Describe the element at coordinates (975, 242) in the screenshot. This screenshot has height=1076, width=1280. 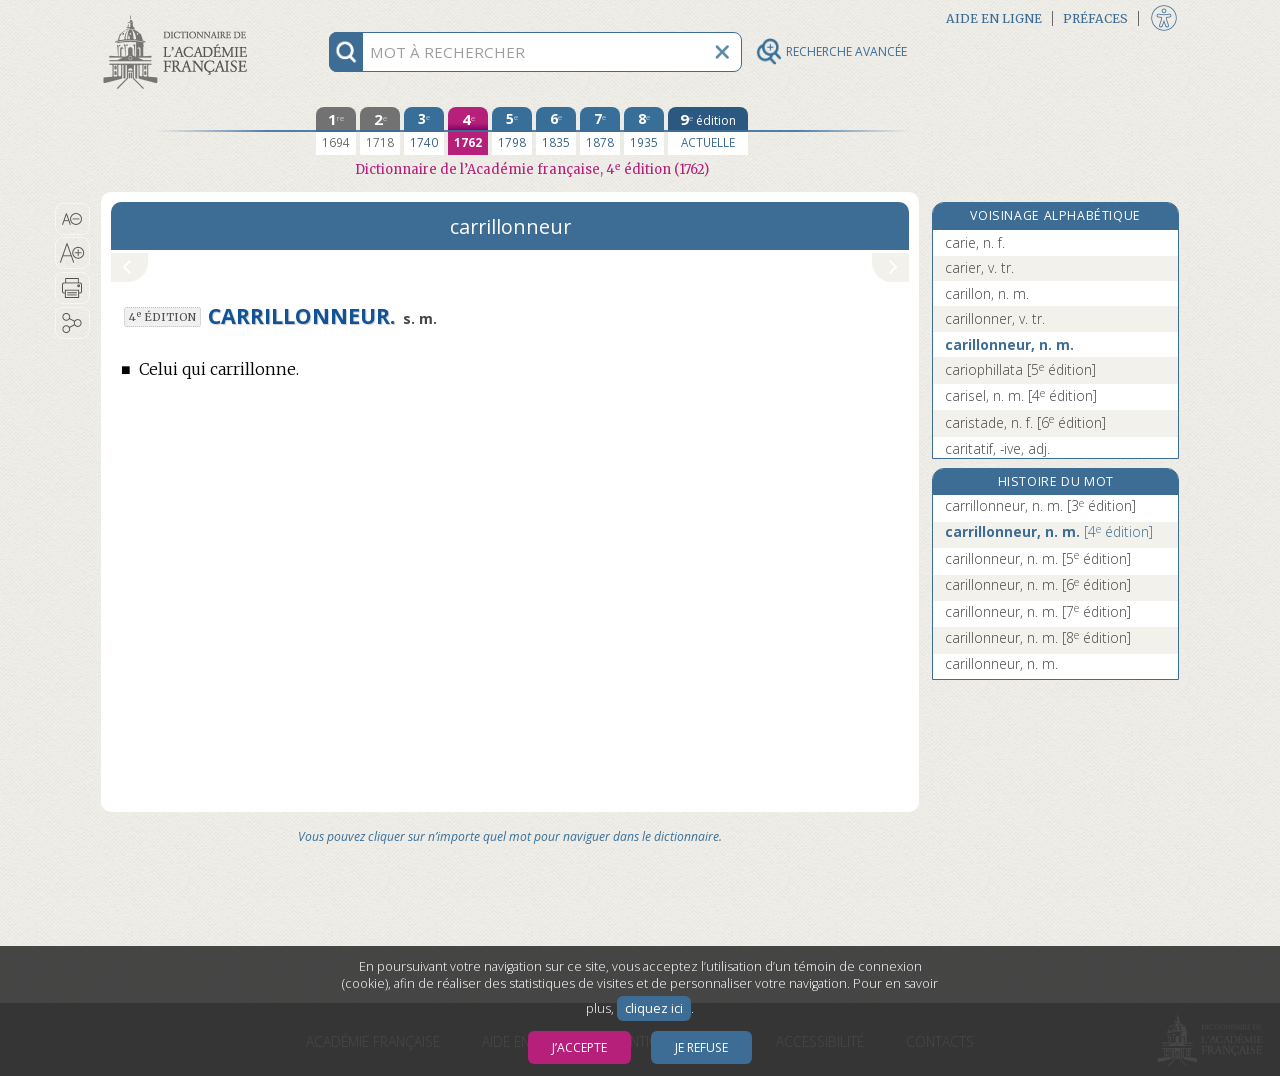
I see `carie, n. f.` at that location.